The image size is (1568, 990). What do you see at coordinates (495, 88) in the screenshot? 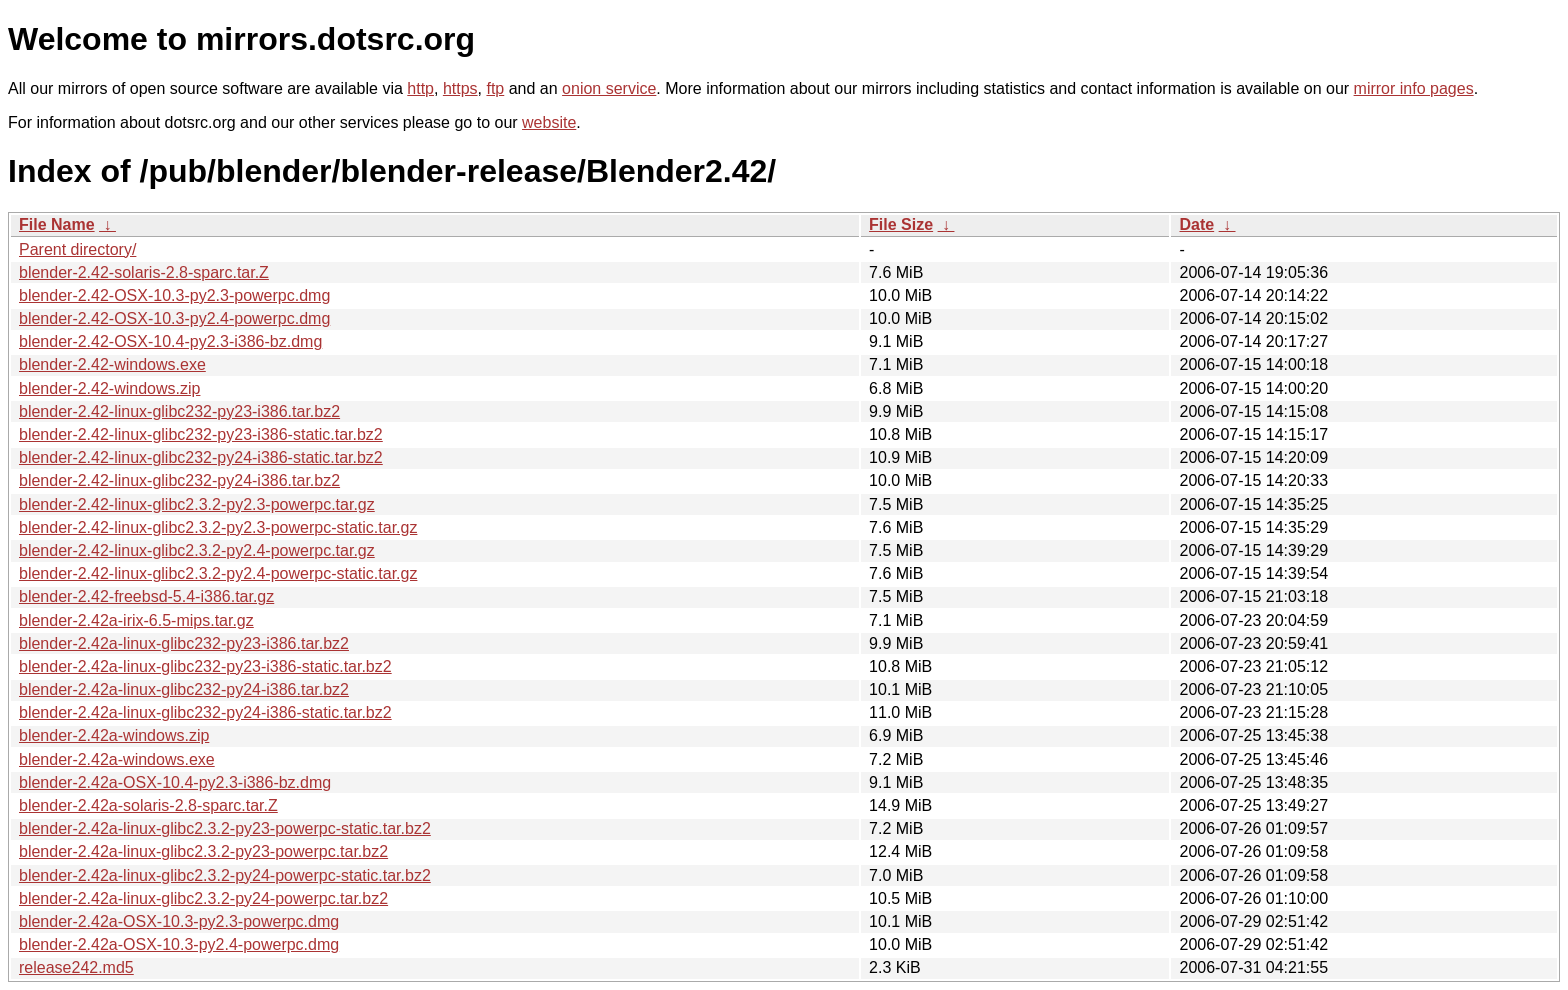
I see `ftp` at bounding box center [495, 88].